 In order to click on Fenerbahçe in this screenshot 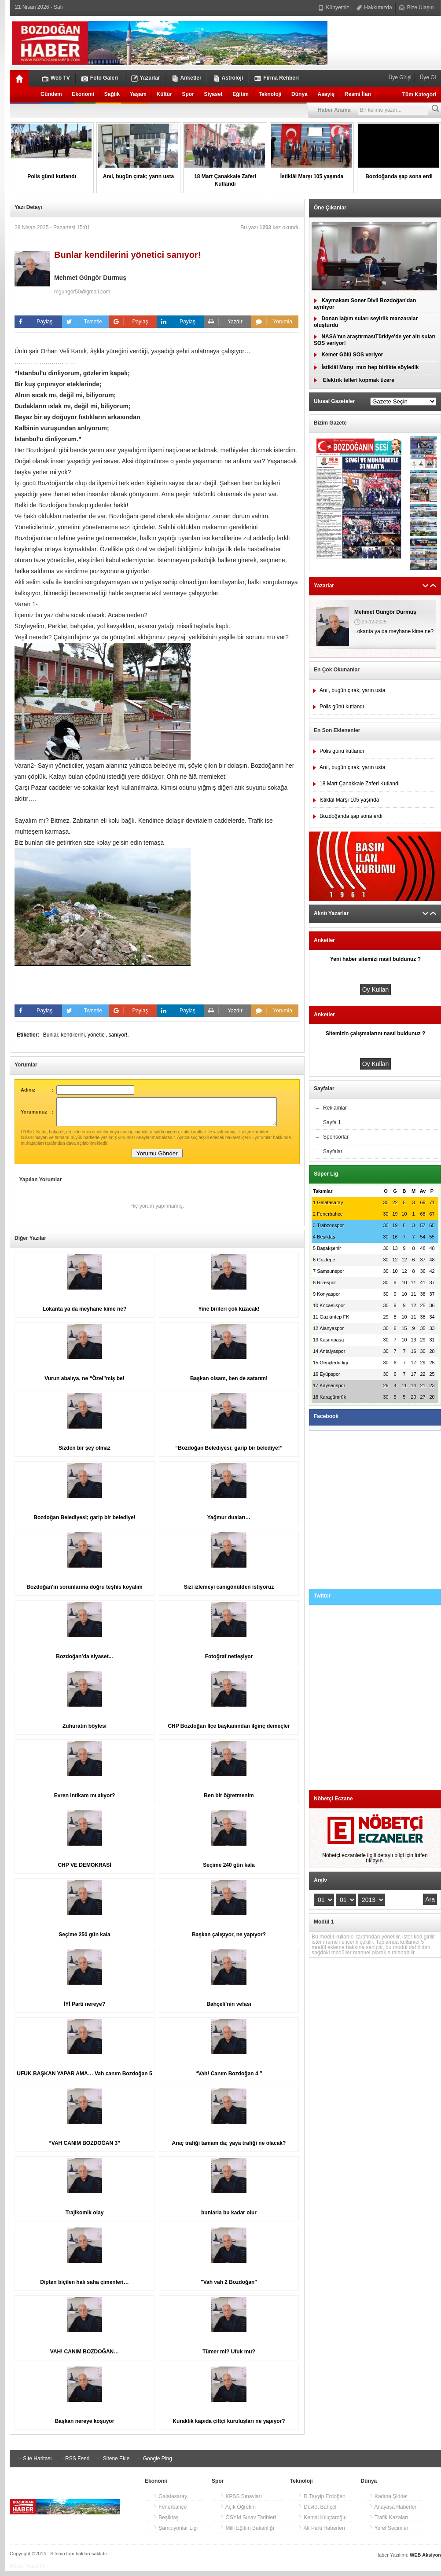, I will do `click(170, 2512)`.